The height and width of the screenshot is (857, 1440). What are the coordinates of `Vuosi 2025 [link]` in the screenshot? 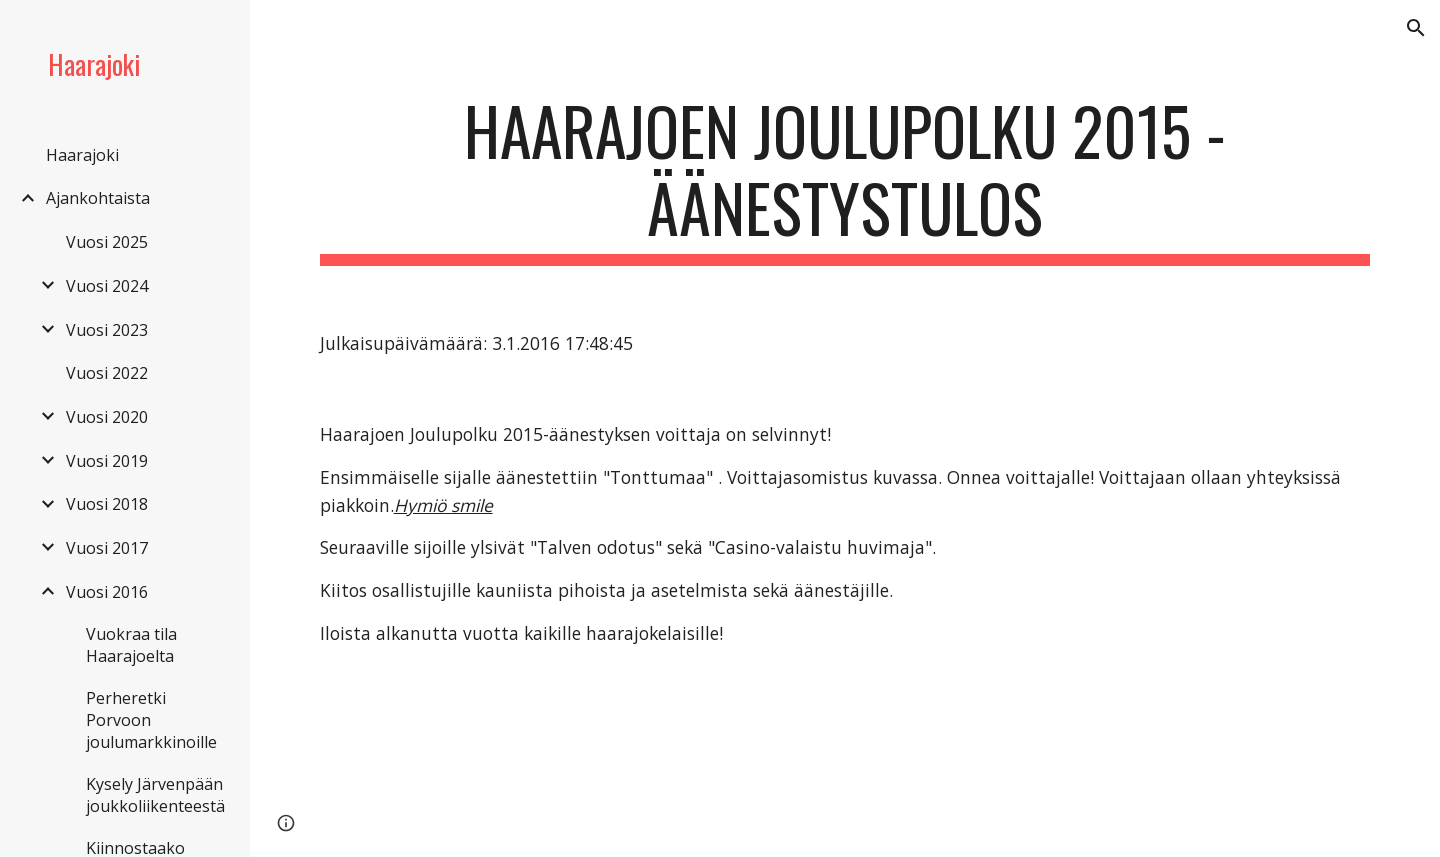 It's located at (107, 242).